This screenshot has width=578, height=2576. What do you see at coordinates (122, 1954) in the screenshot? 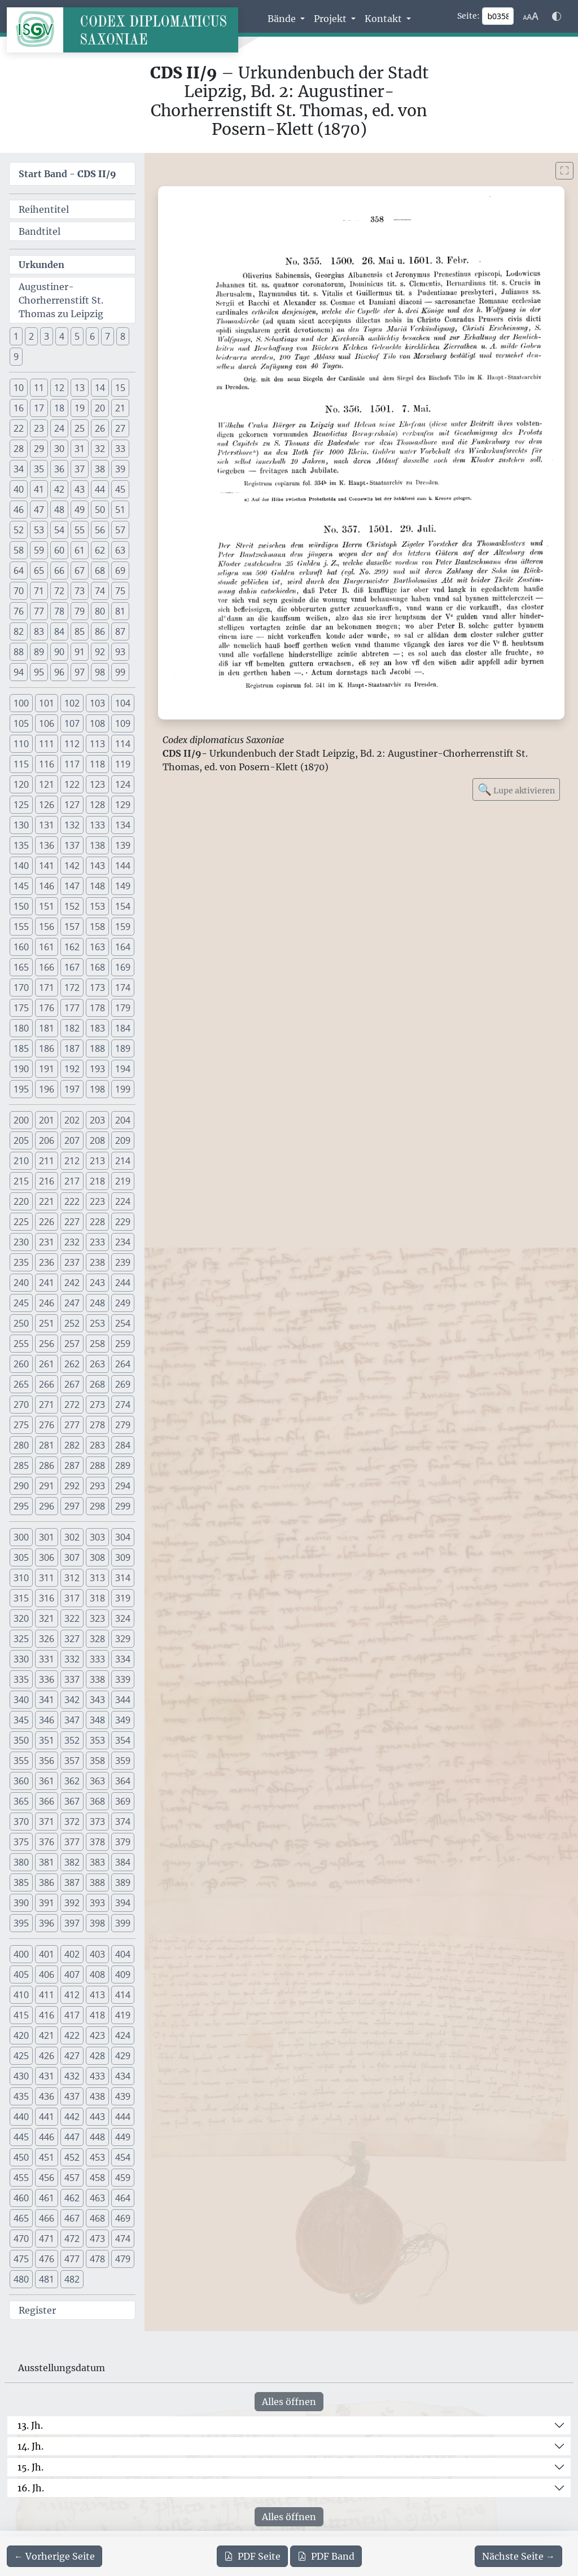
I see `404 [button]` at bounding box center [122, 1954].